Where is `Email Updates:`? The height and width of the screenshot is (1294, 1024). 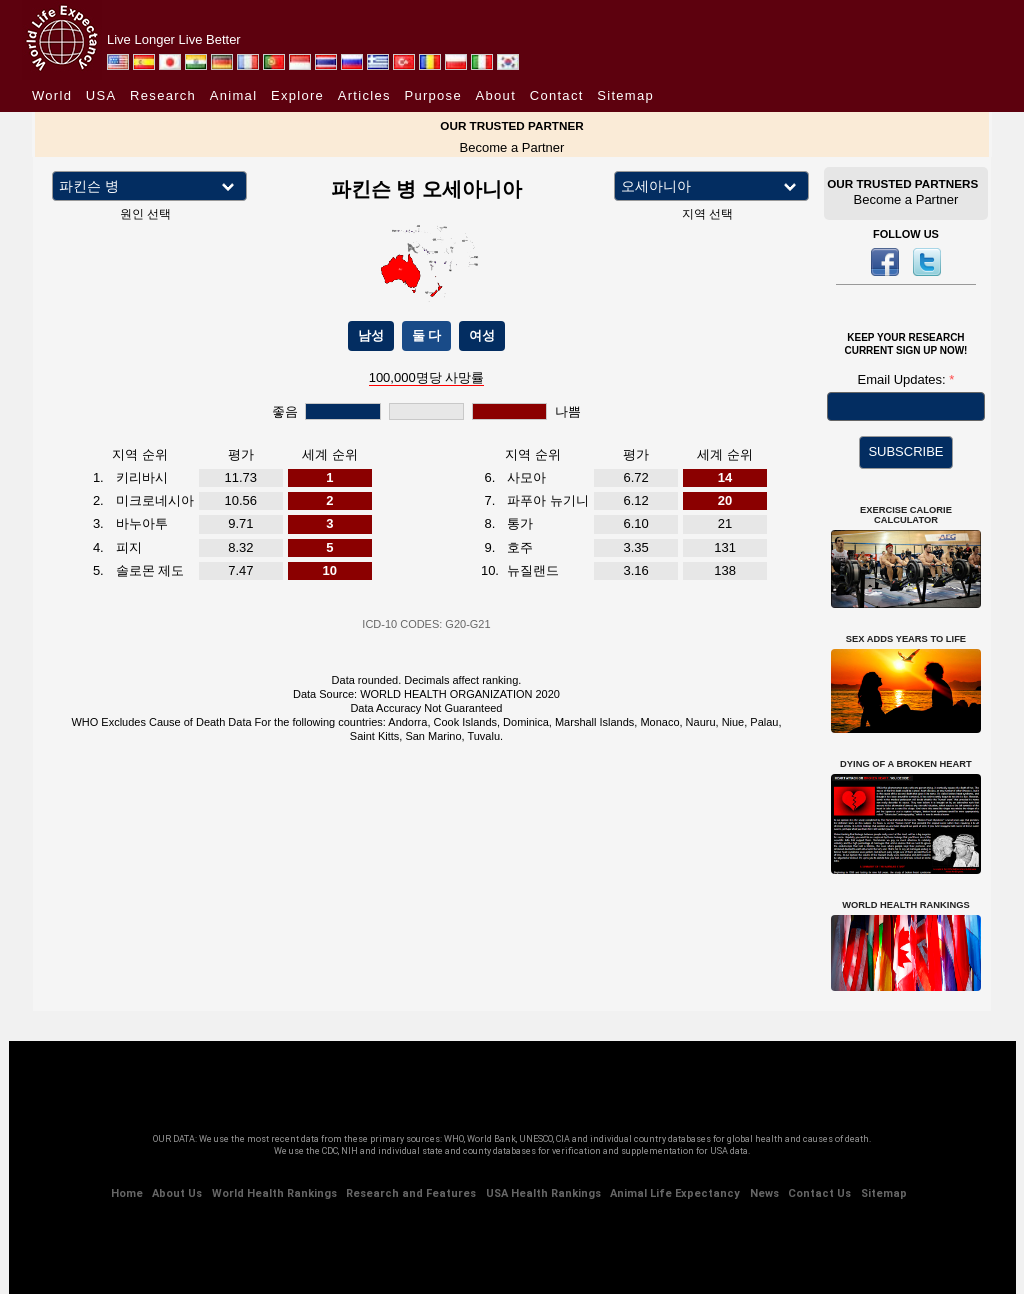
Email Updates: is located at coordinates (904, 379).